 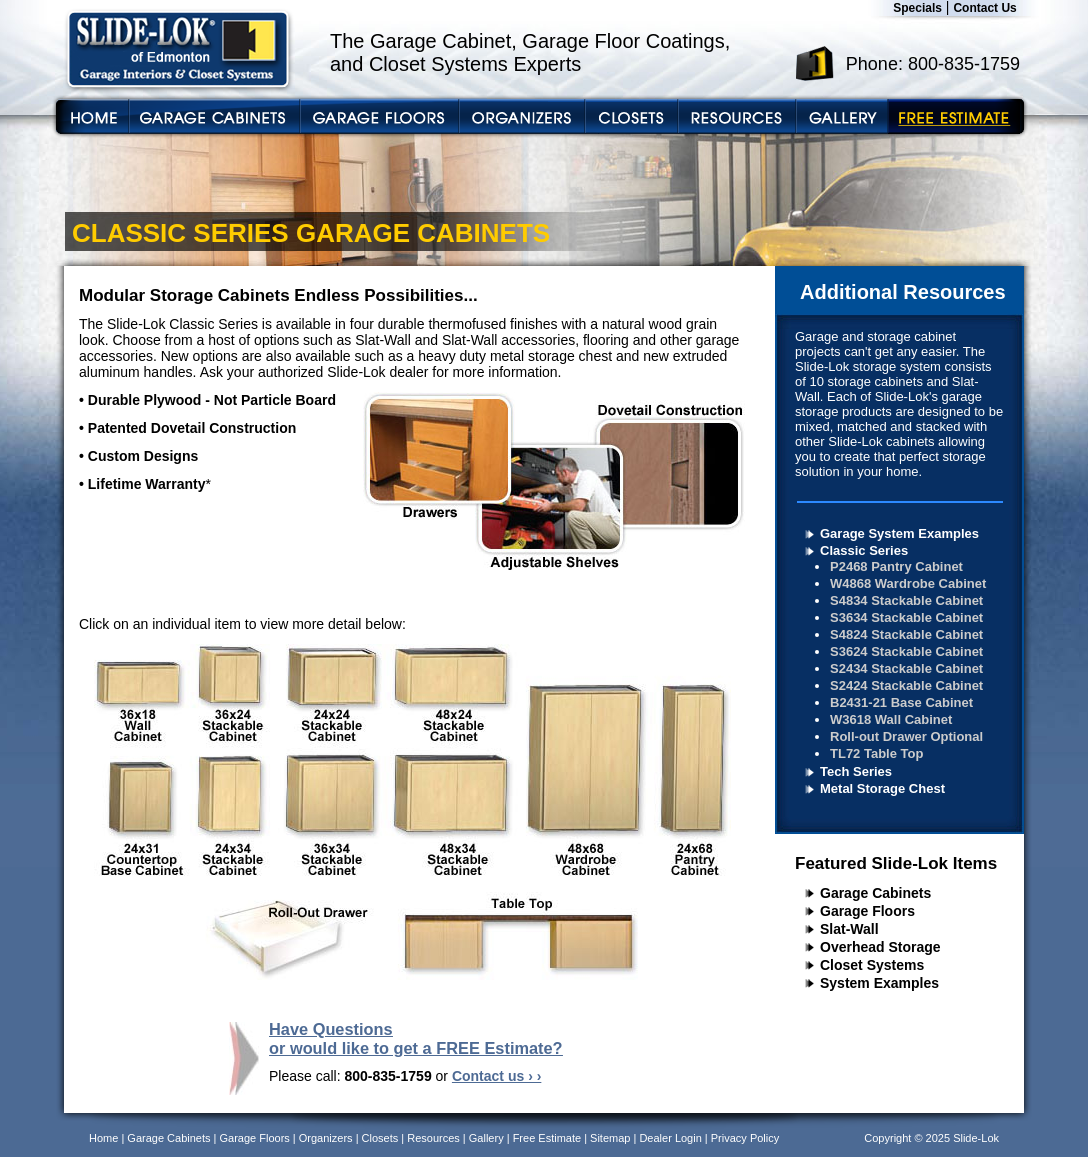 What do you see at coordinates (891, 719) in the screenshot?
I see `W3618 Wall Cabinet` at bounding box center [891, 719].